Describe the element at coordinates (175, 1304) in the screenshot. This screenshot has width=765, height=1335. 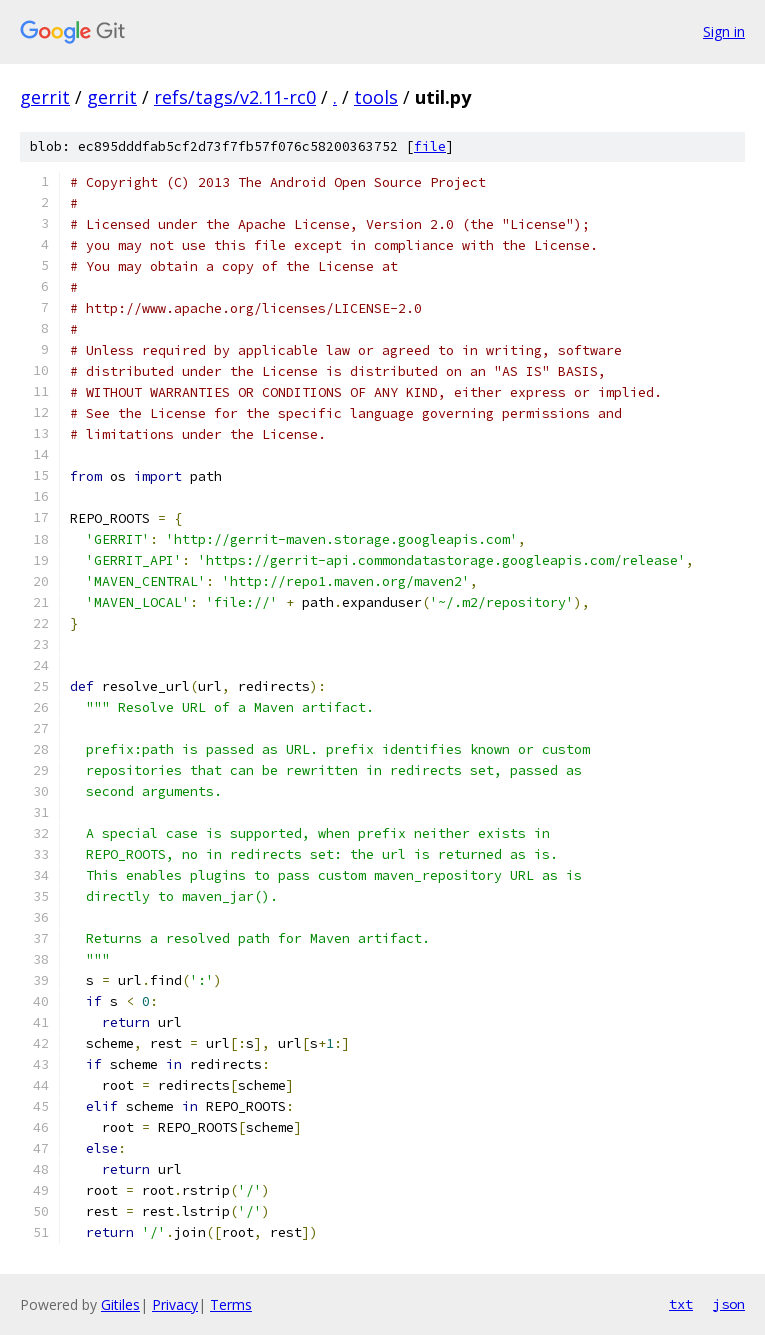
I see `Privacy` at that location.